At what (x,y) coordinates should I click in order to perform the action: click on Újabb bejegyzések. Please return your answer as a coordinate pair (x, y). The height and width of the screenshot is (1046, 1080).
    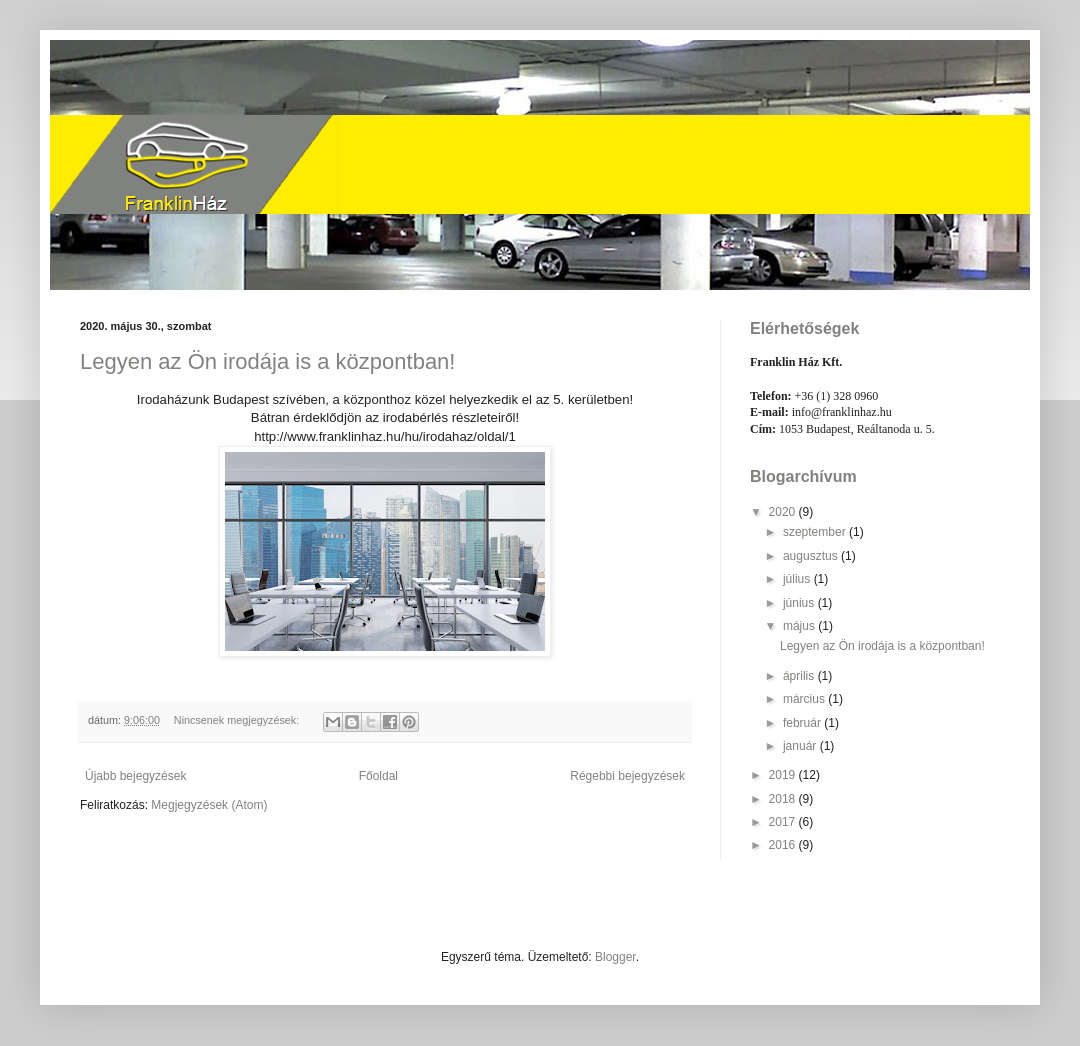
    Looking at the image, I should click on (135, 776).